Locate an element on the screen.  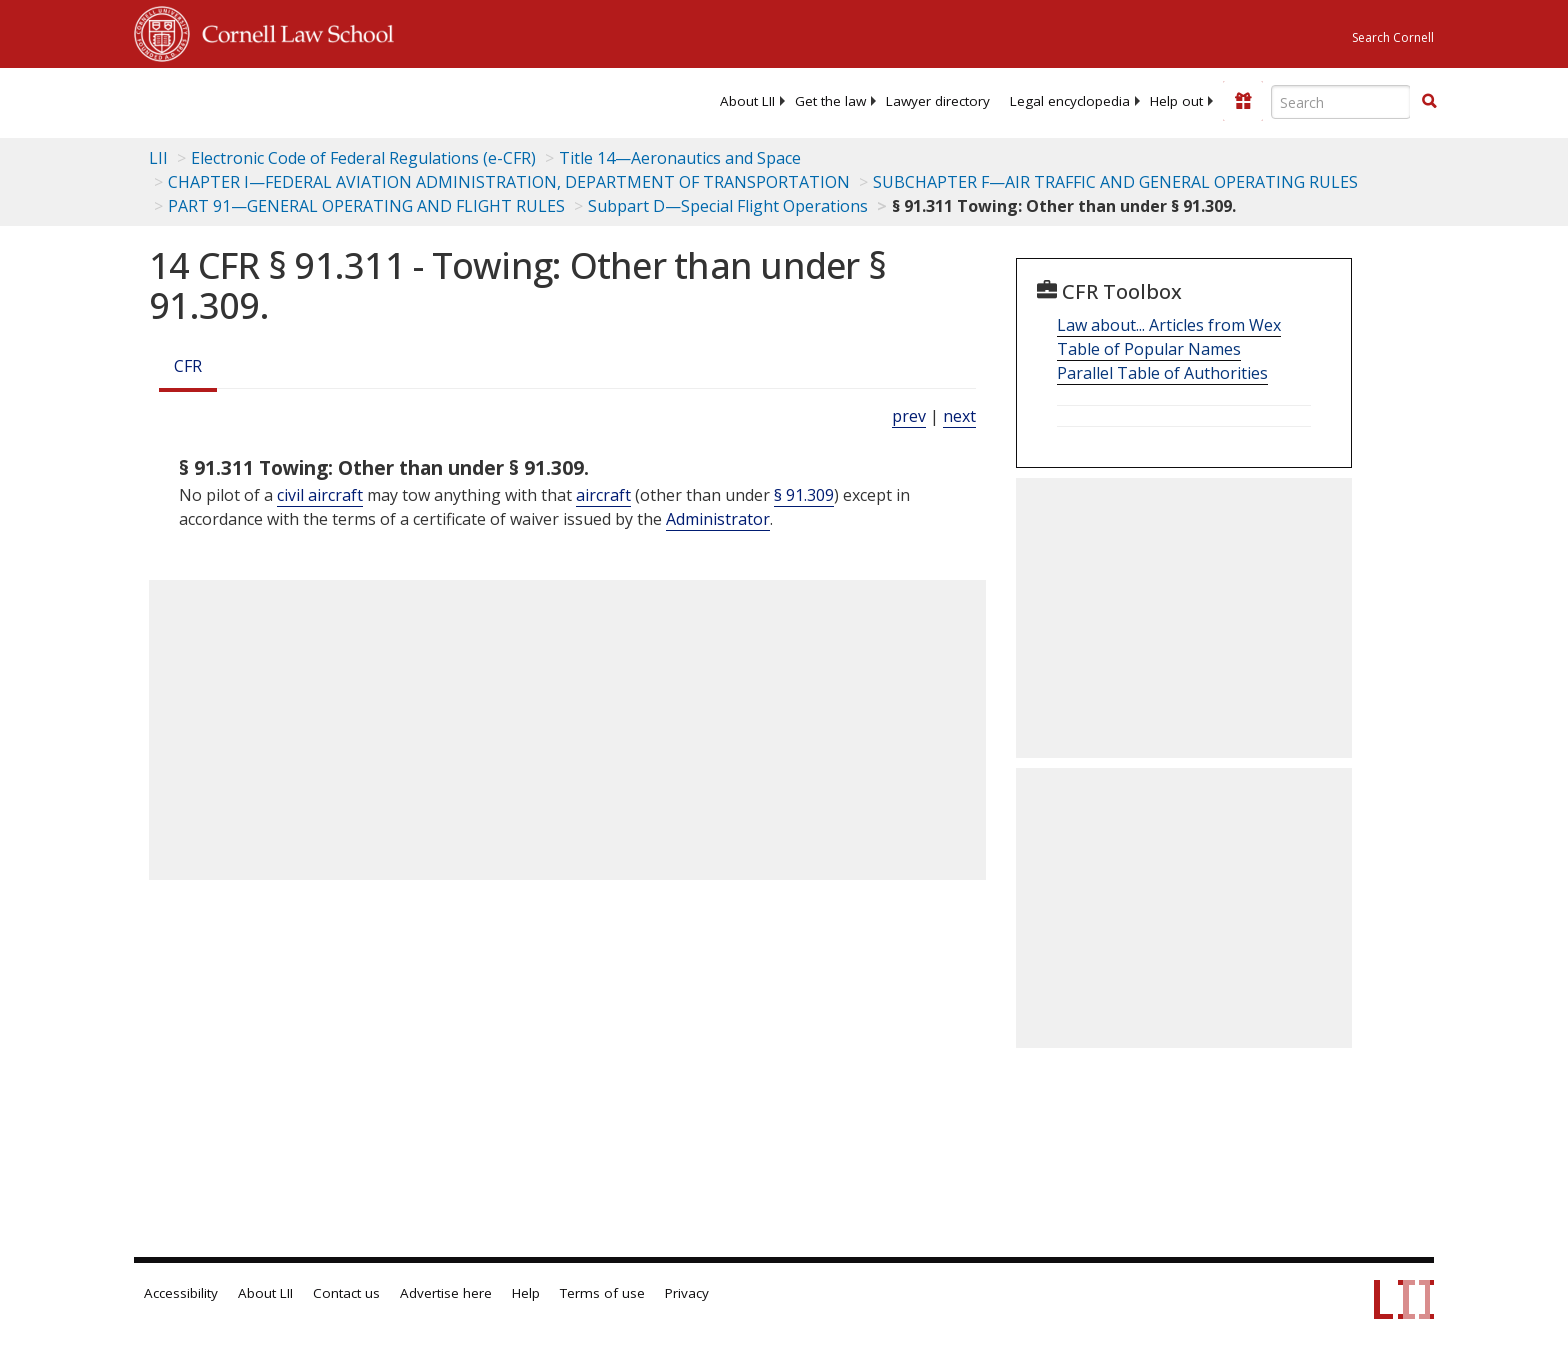
[button] is located at coordinates (1429, 101).